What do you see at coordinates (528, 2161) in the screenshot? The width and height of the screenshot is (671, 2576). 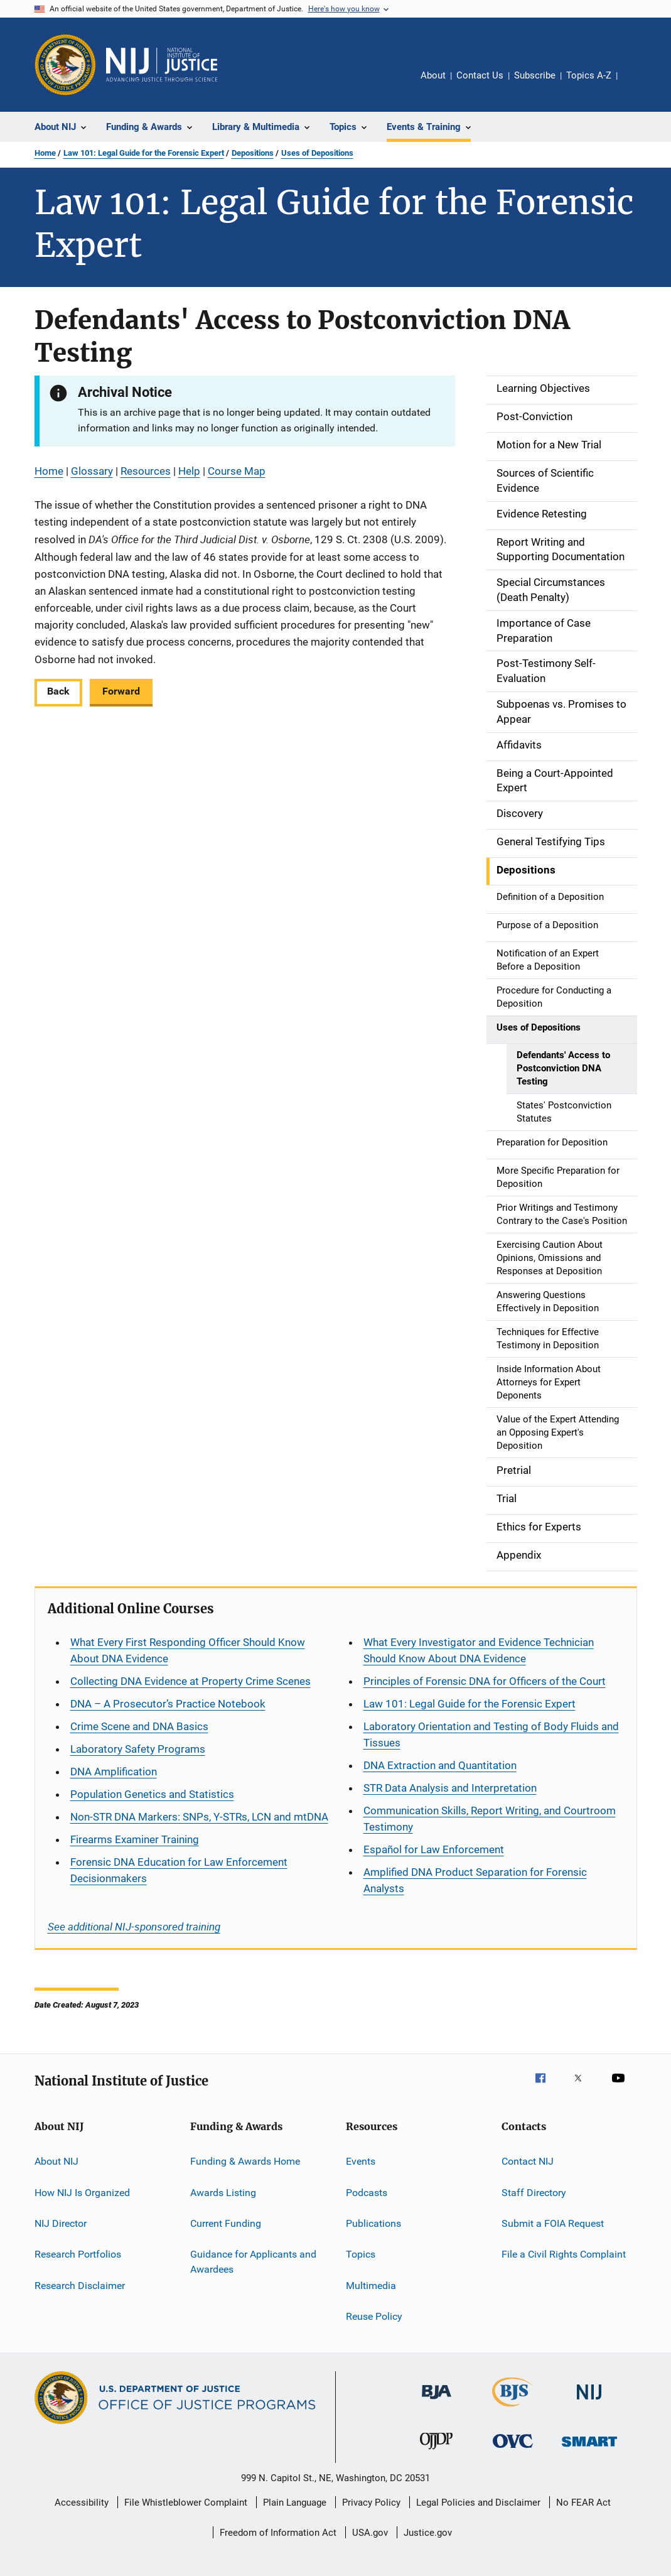 I see `Contact NIJ` at bounding box center [528, 2161].